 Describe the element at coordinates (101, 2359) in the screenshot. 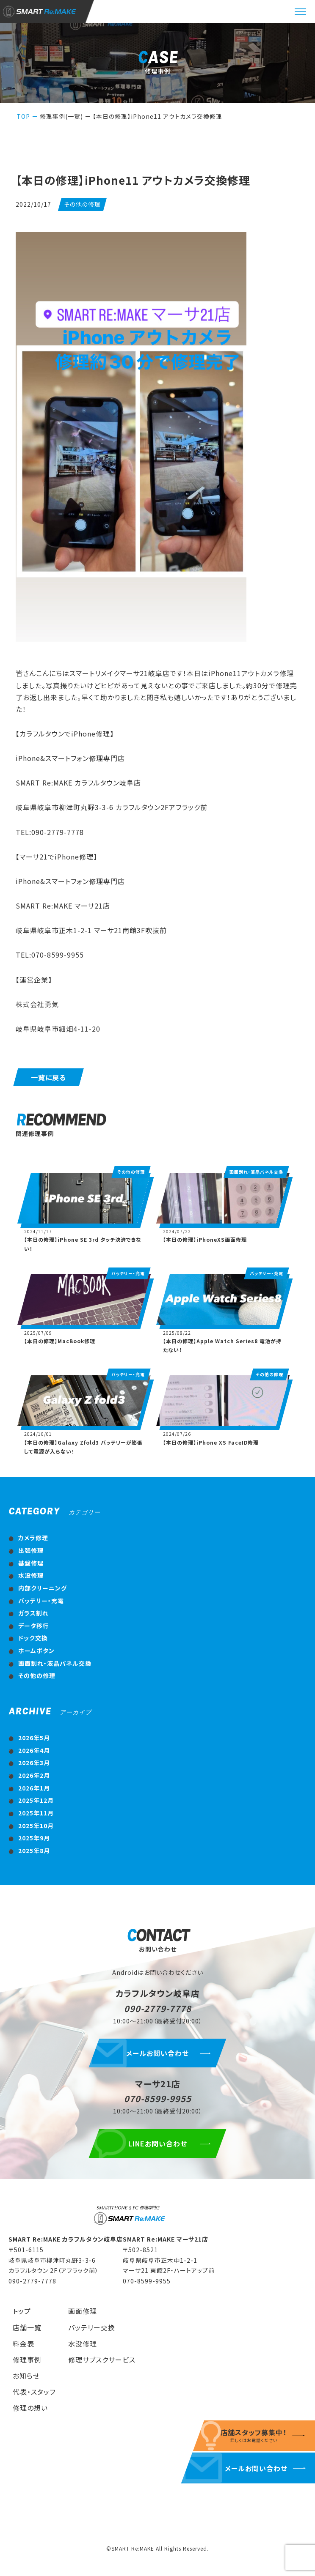

I see `修理サブスクサービス` at that location.